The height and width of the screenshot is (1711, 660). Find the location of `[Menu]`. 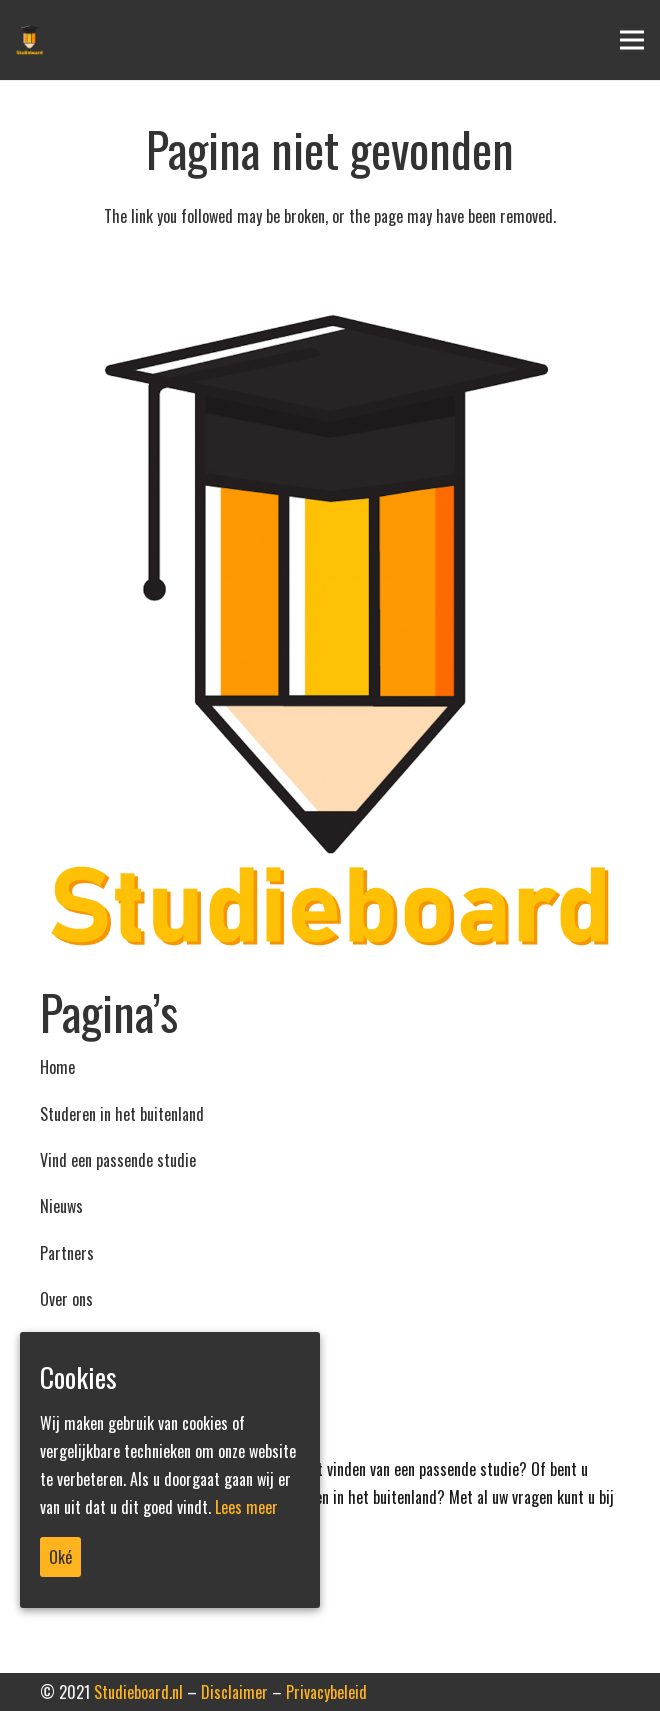

[Menu] is located at coordinates (632, 40).